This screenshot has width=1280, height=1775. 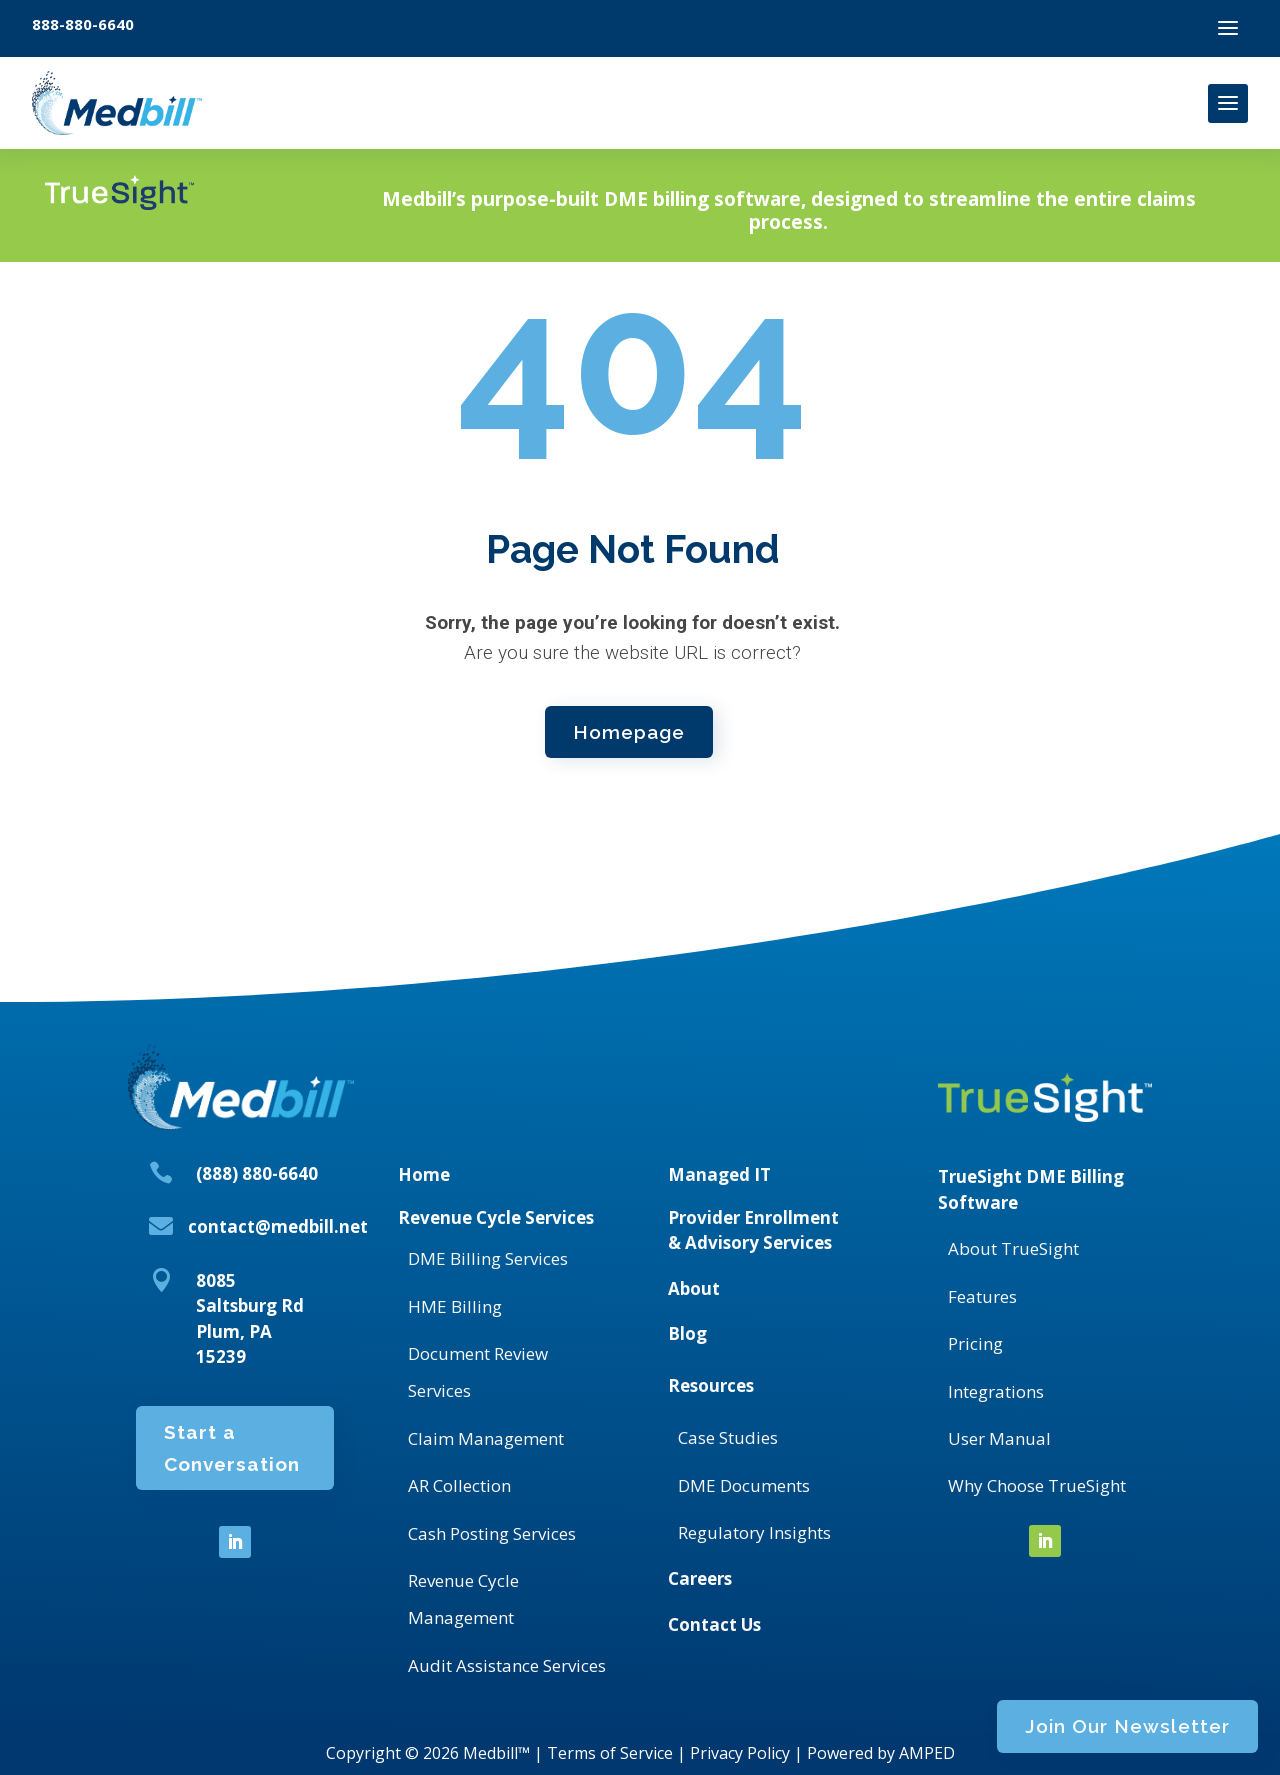 I want to click on About TrueSight, so click(x=1013, y=1248).